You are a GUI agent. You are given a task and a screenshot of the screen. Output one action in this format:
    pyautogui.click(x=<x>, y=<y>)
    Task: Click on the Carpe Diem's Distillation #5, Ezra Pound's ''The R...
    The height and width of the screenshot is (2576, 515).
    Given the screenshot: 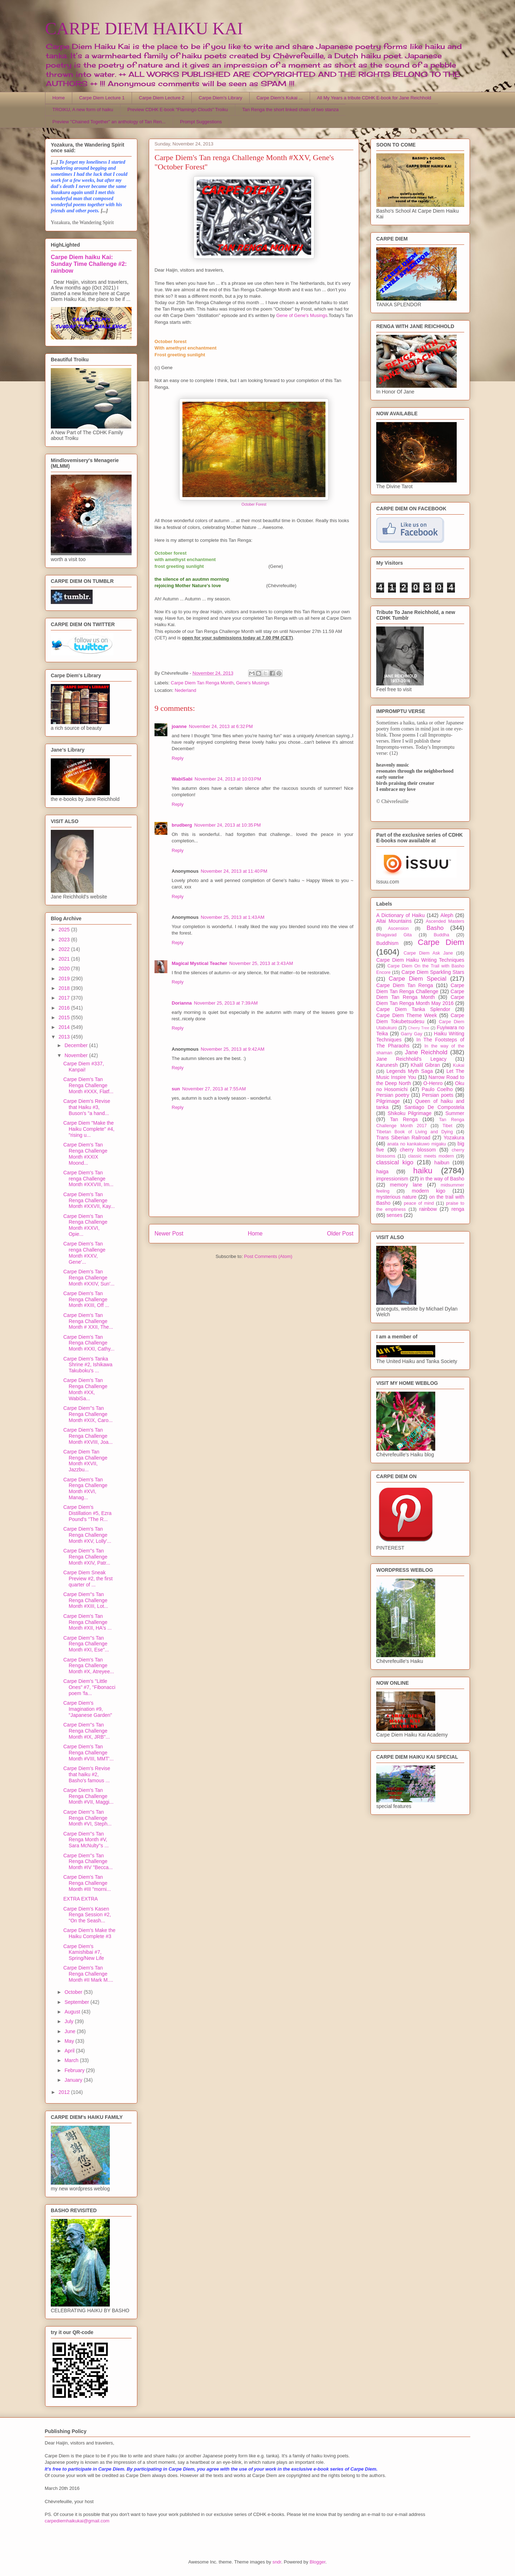 What is the action you would take?
    pyautogui.click(x=87, y=1513)
    